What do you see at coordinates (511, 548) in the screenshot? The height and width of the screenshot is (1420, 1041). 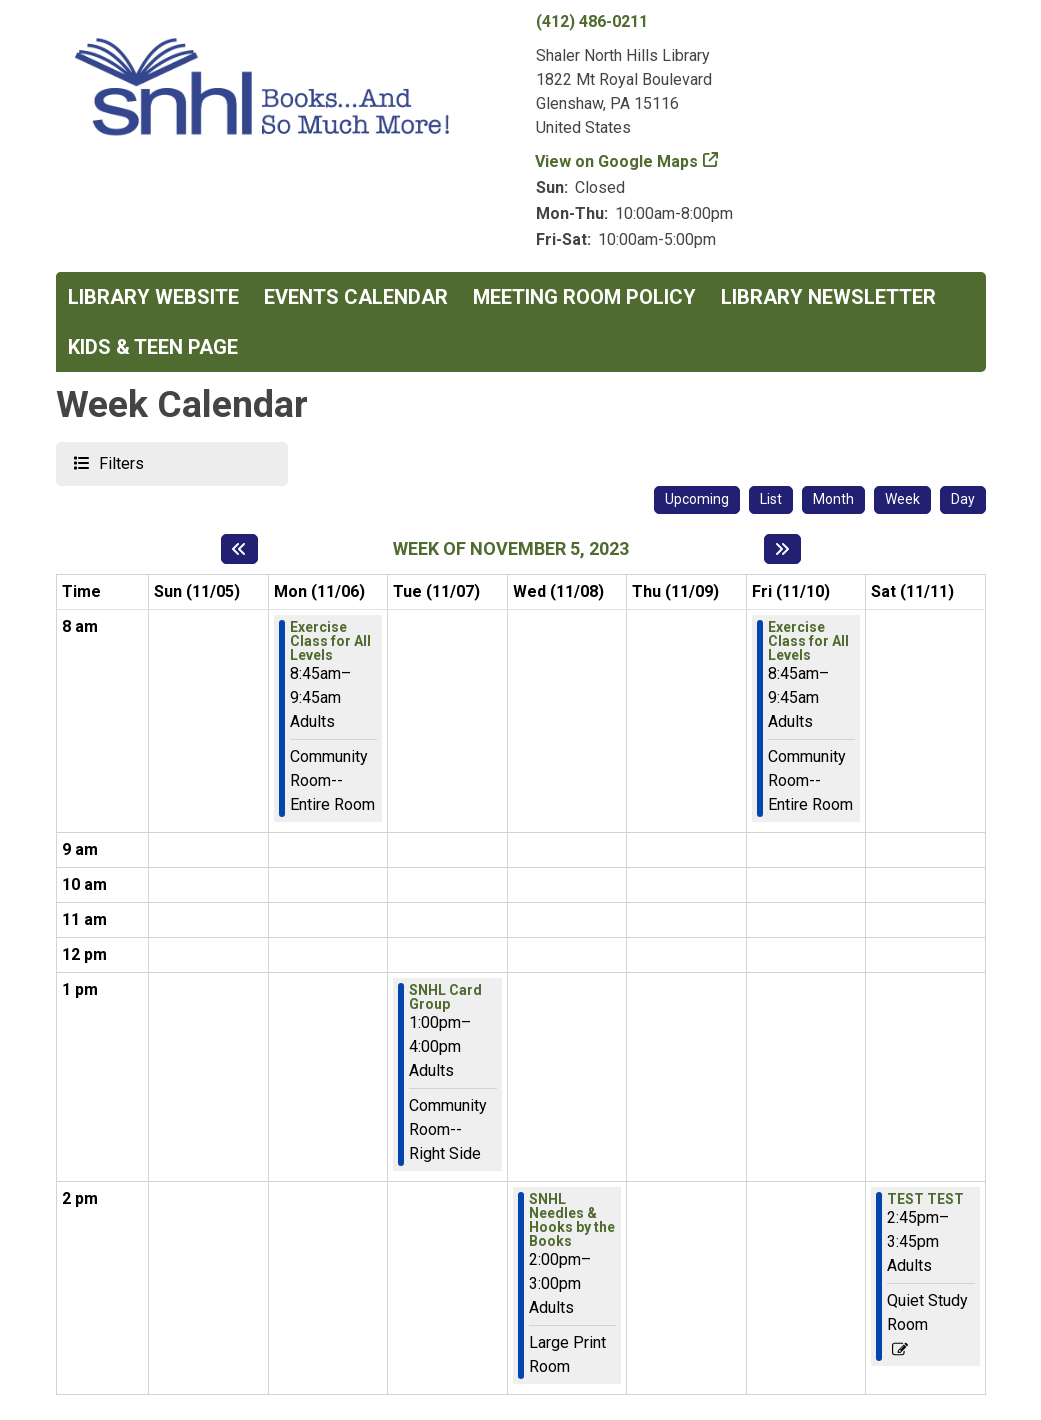 I see `Week of November 5, 2023` at bounding box center [511, 548].